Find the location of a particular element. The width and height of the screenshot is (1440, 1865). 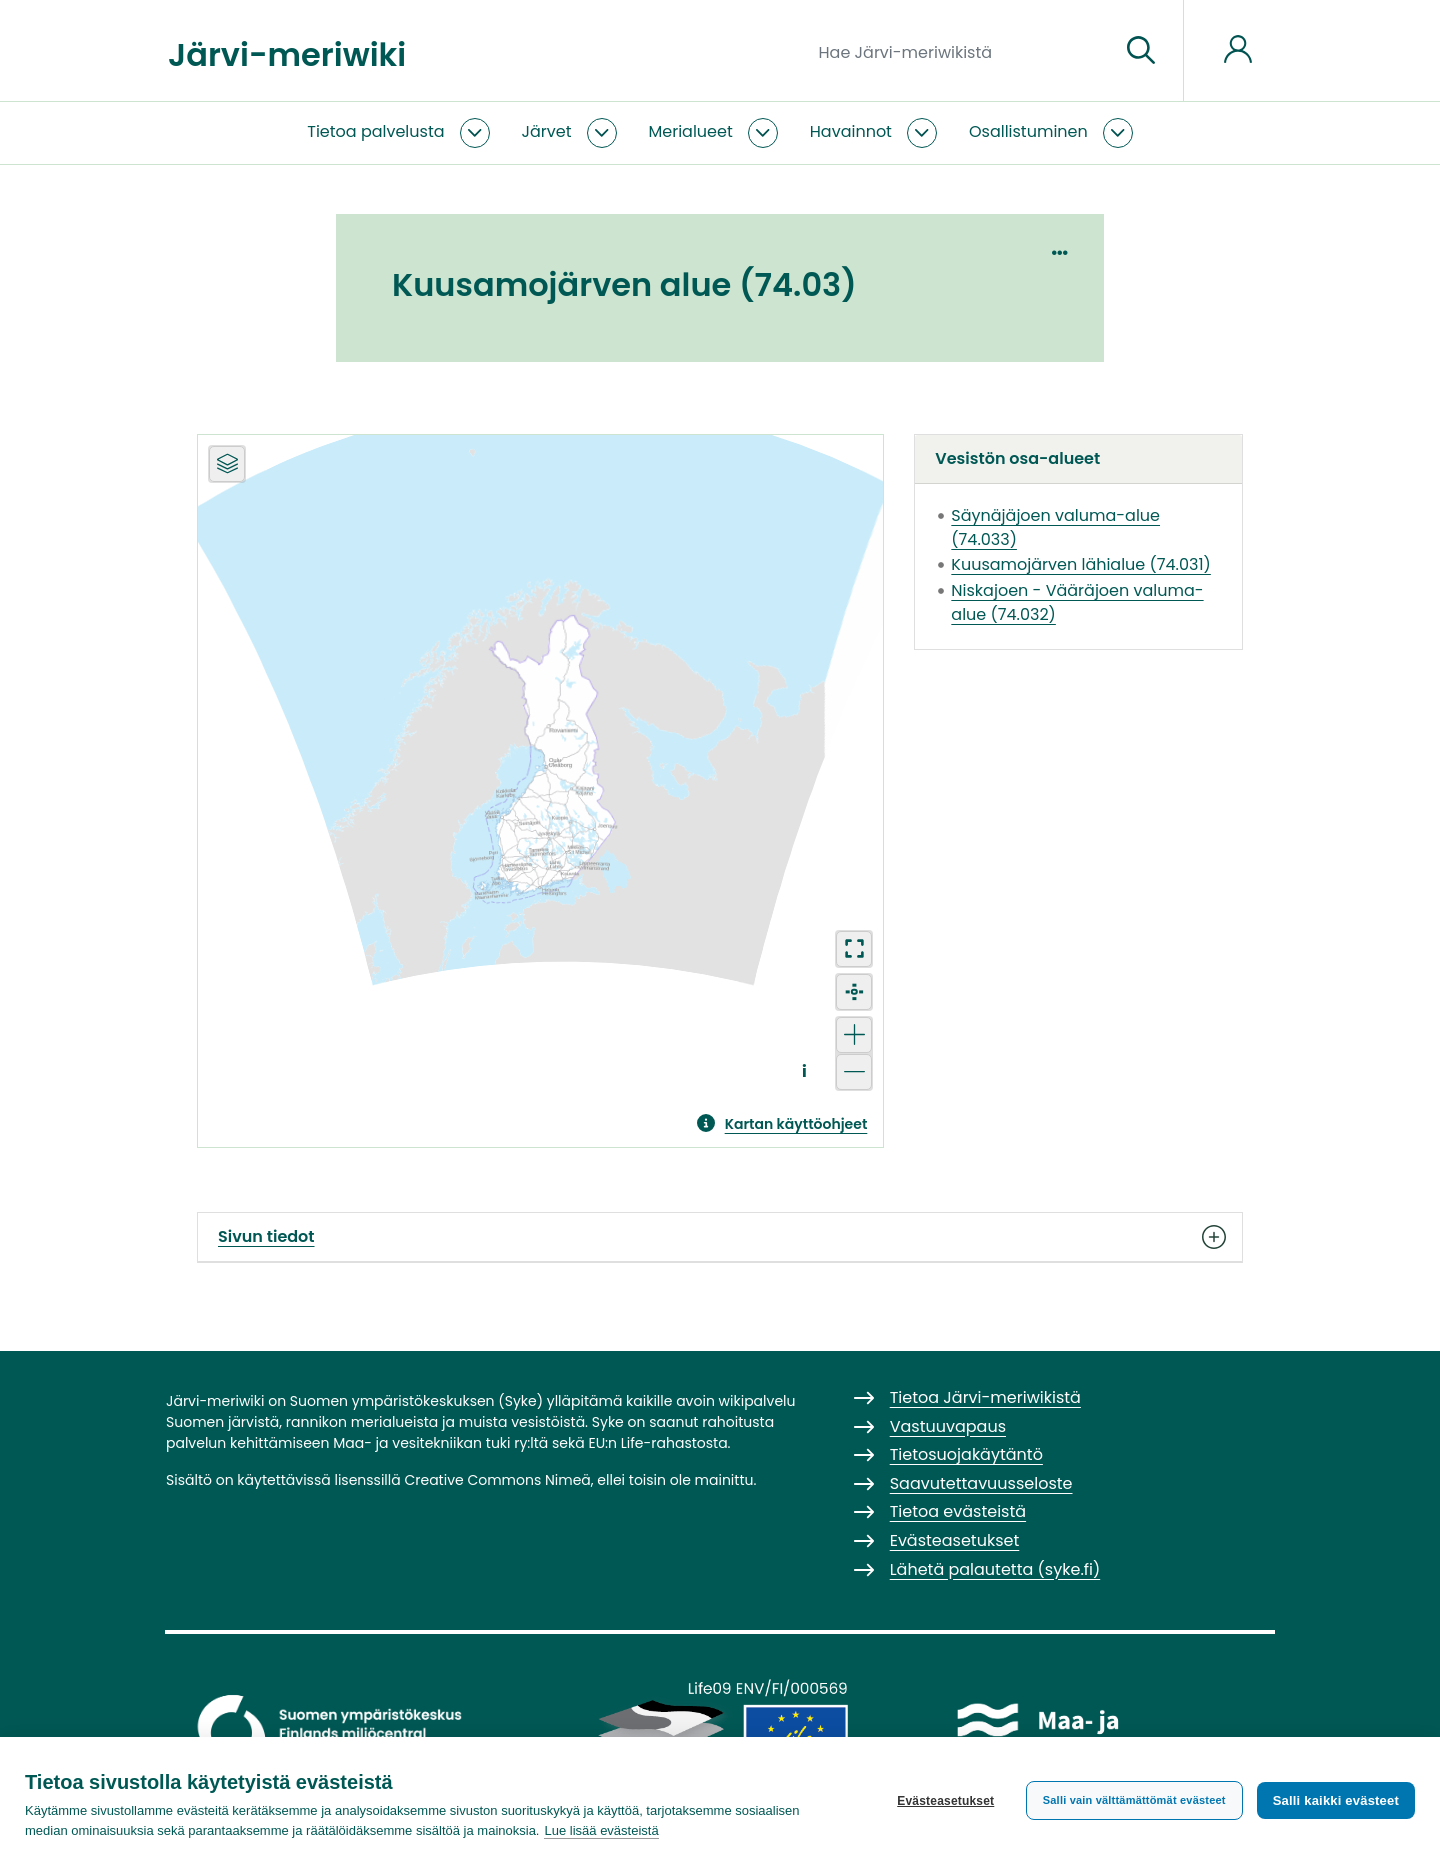

Kuusamojärven lähialue (74.031) is located at coordinates (1081, 564).